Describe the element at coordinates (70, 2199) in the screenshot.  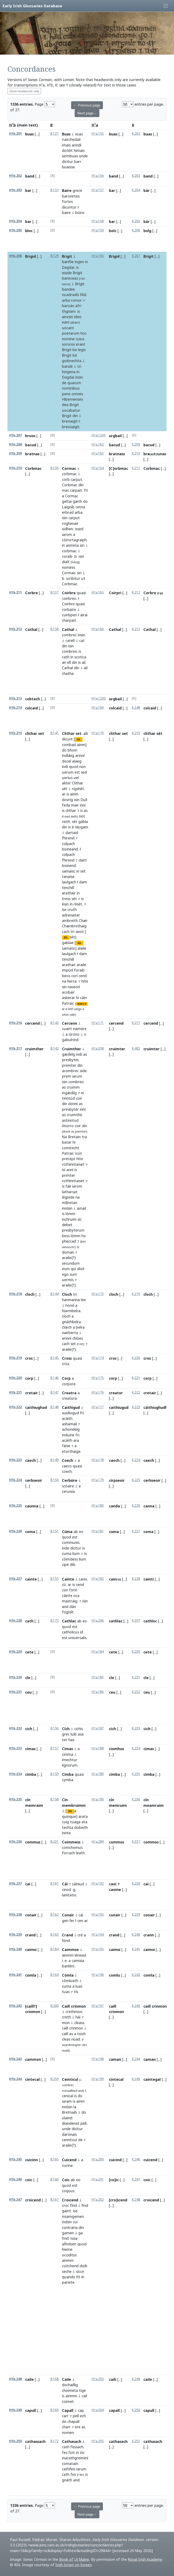
I see `Croicend` at that location.